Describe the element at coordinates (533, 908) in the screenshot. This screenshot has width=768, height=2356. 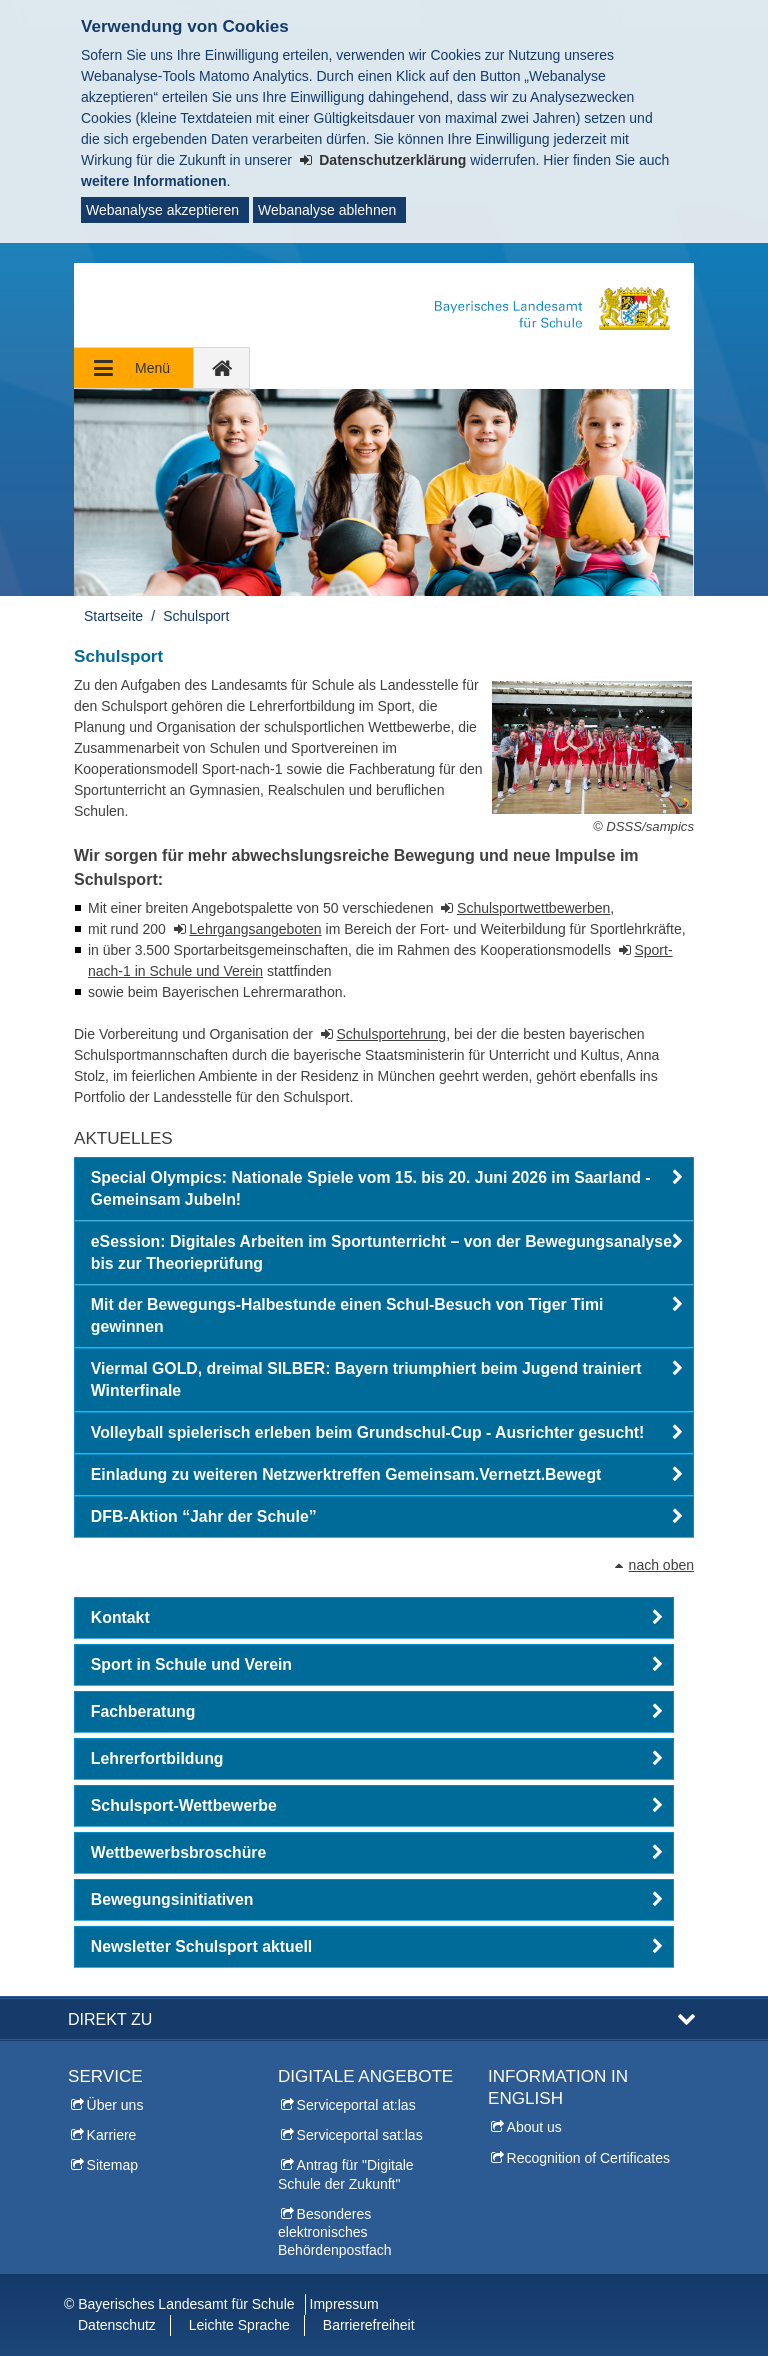
I see `Schulsportwettbewerben` at that location.